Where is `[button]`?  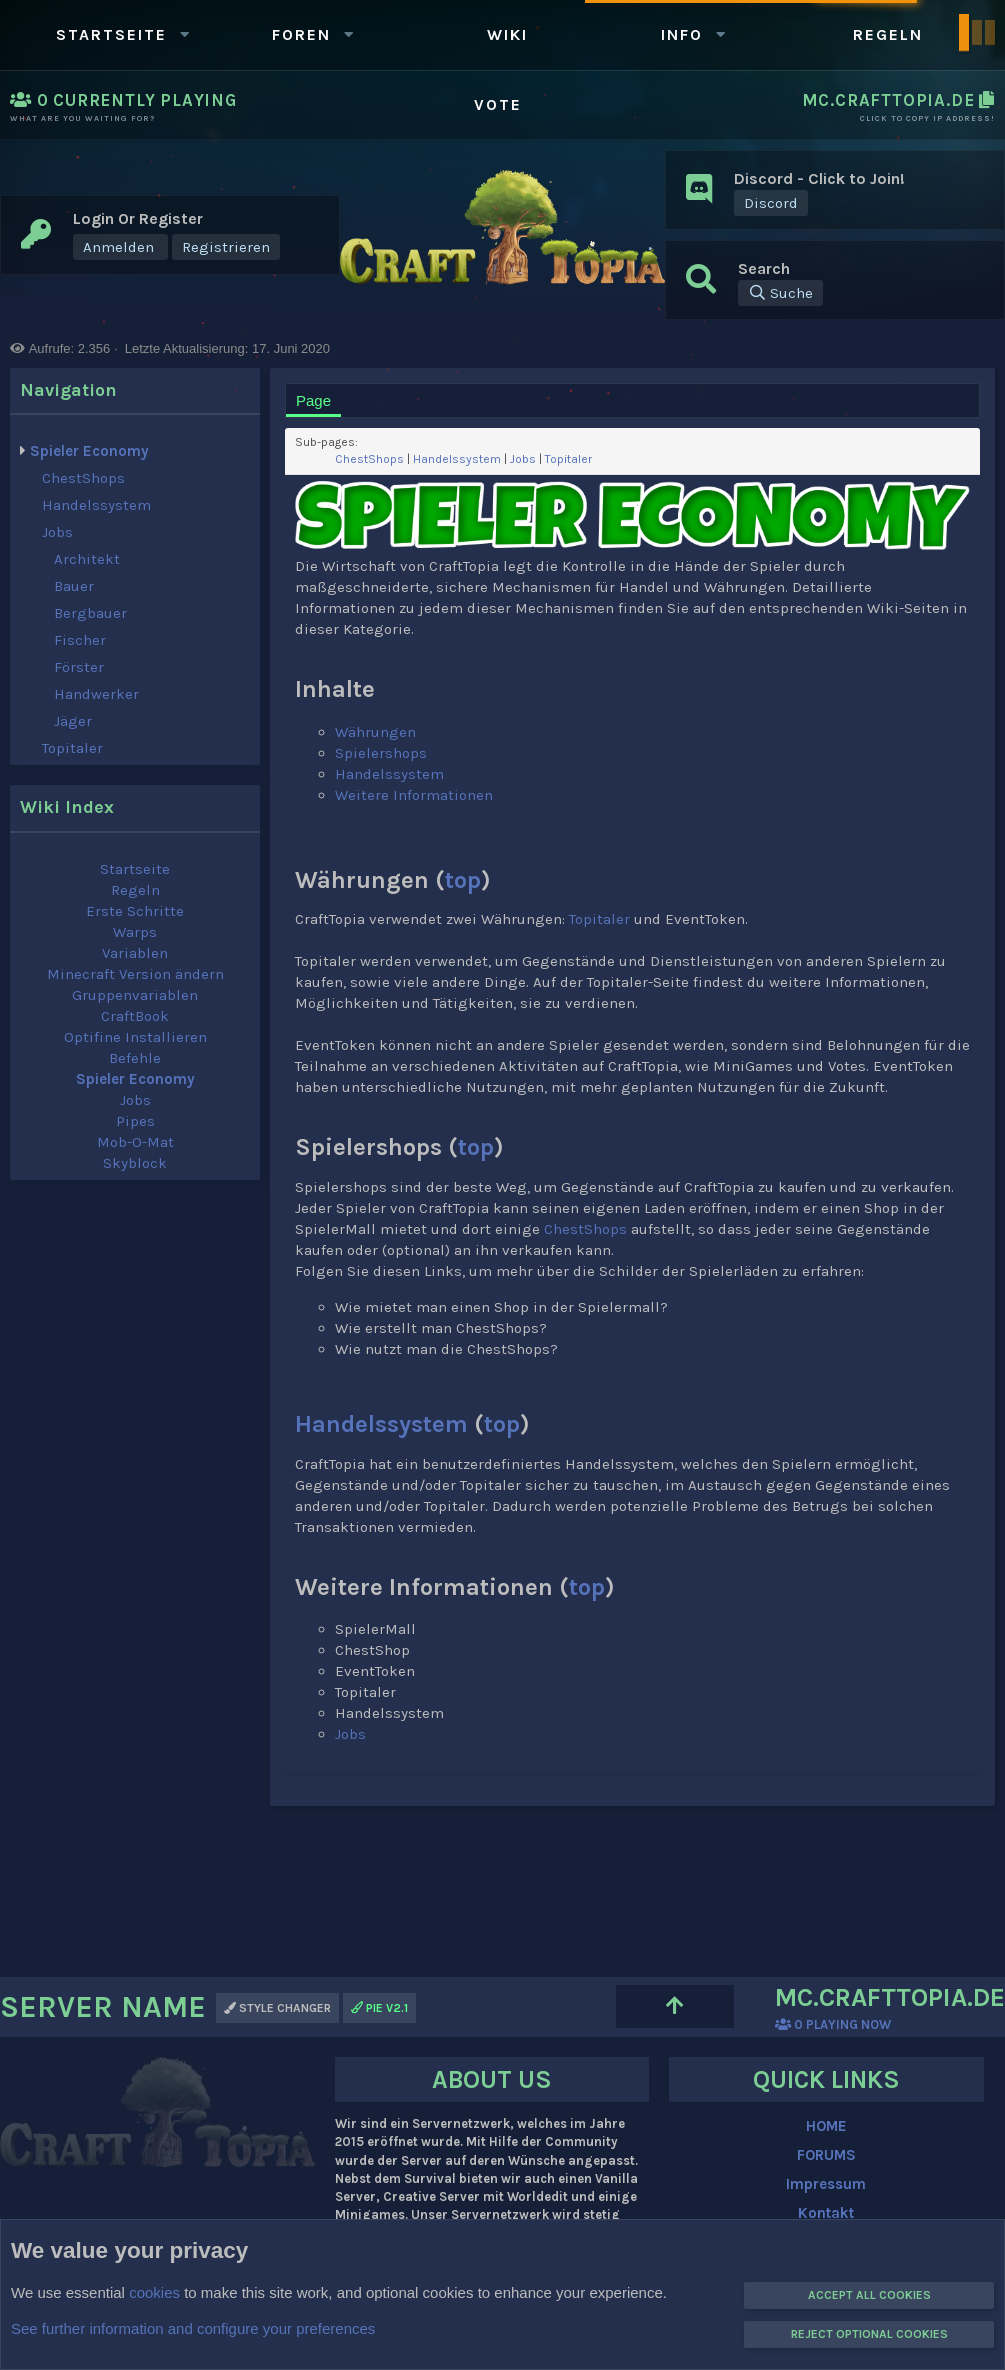 [button] is located at coordinates (185, 34).